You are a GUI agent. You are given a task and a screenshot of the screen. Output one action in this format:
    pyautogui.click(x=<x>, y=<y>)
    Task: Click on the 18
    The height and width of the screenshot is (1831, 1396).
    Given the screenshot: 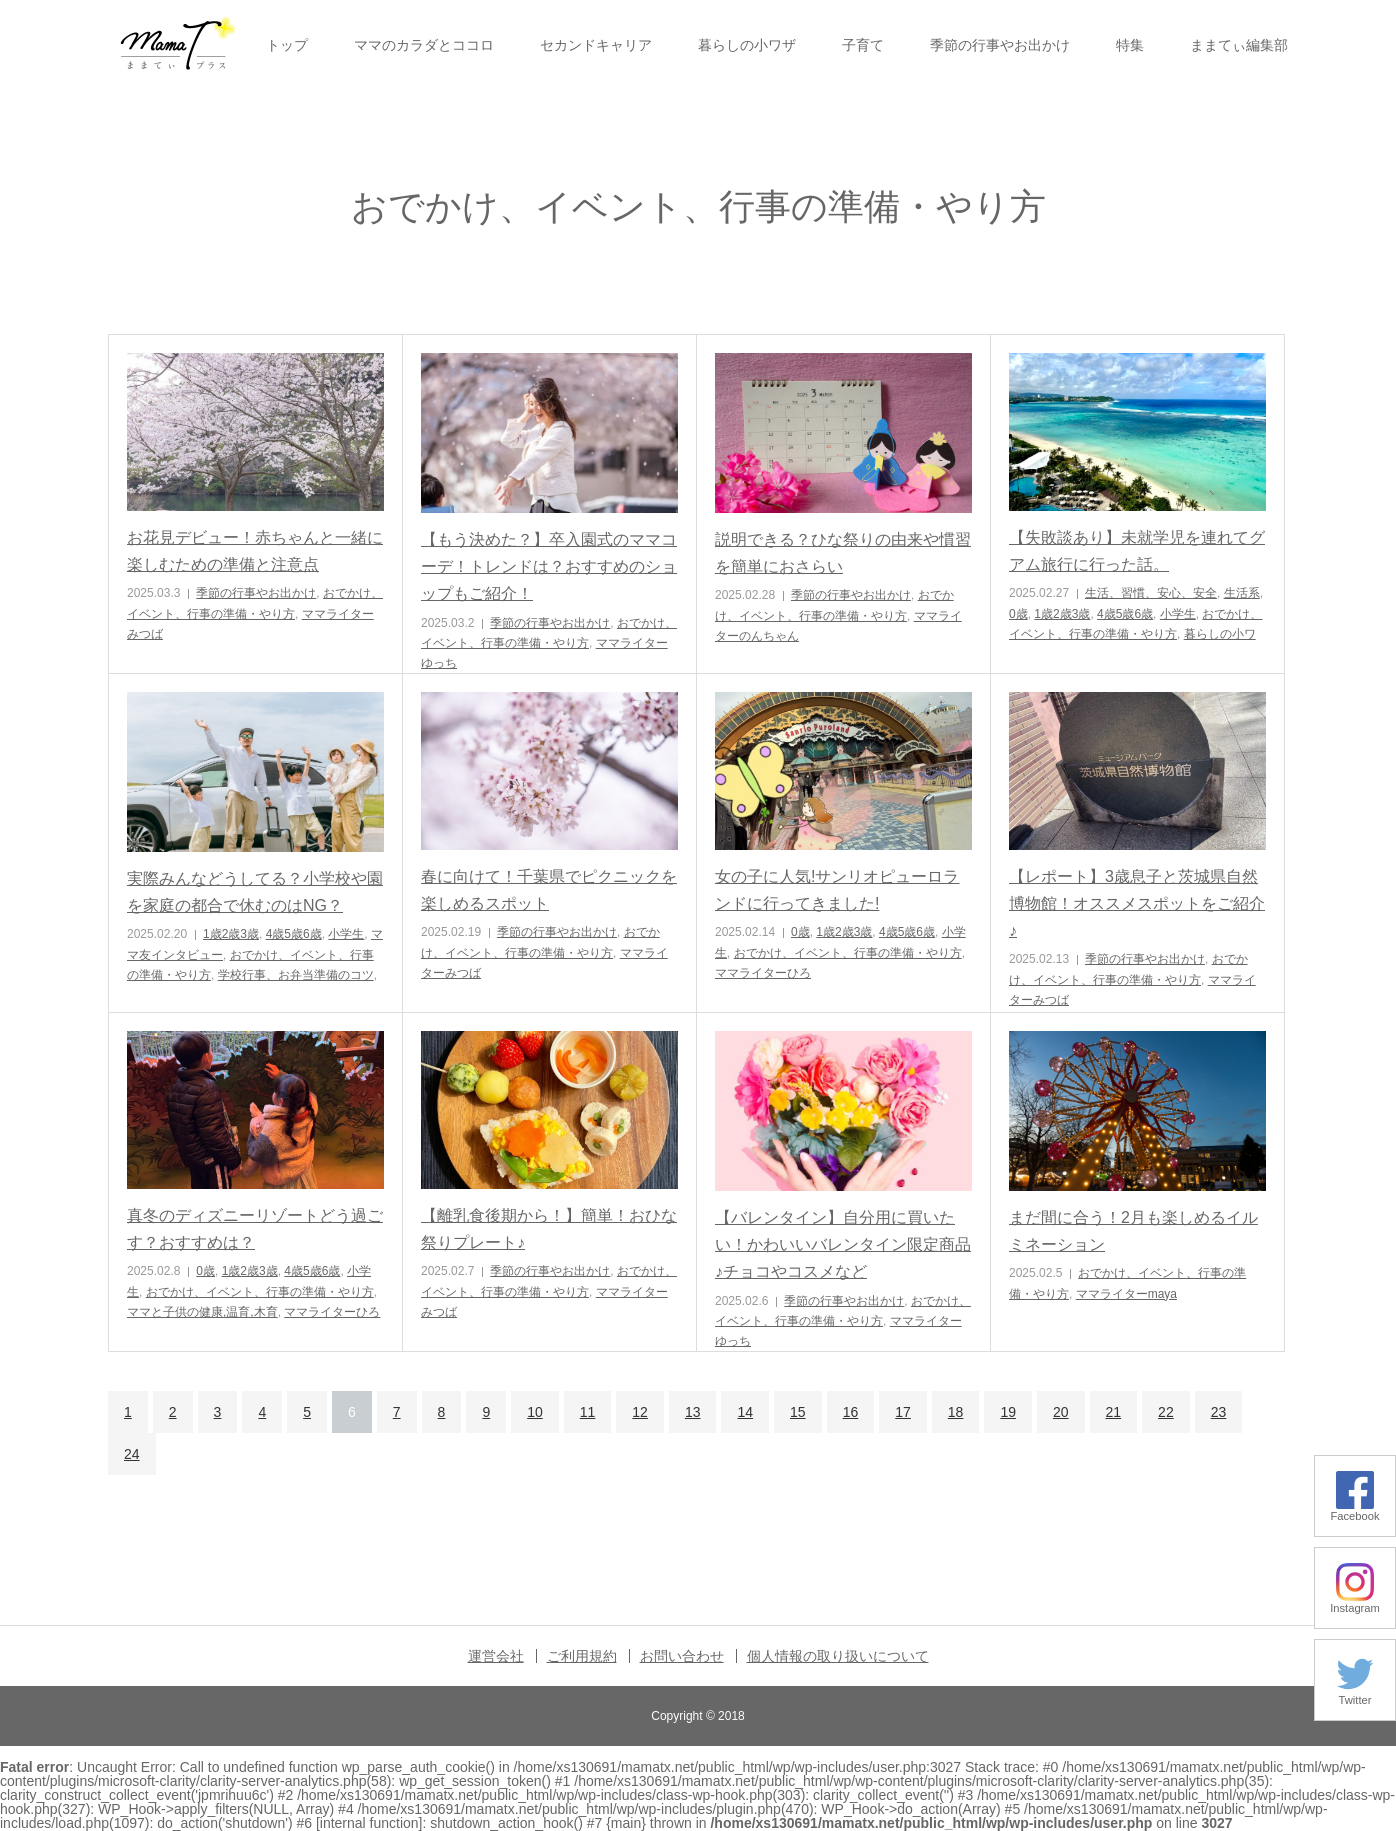 What is the action you would take?
    pyautogui.click(x=956, y=1412)
    